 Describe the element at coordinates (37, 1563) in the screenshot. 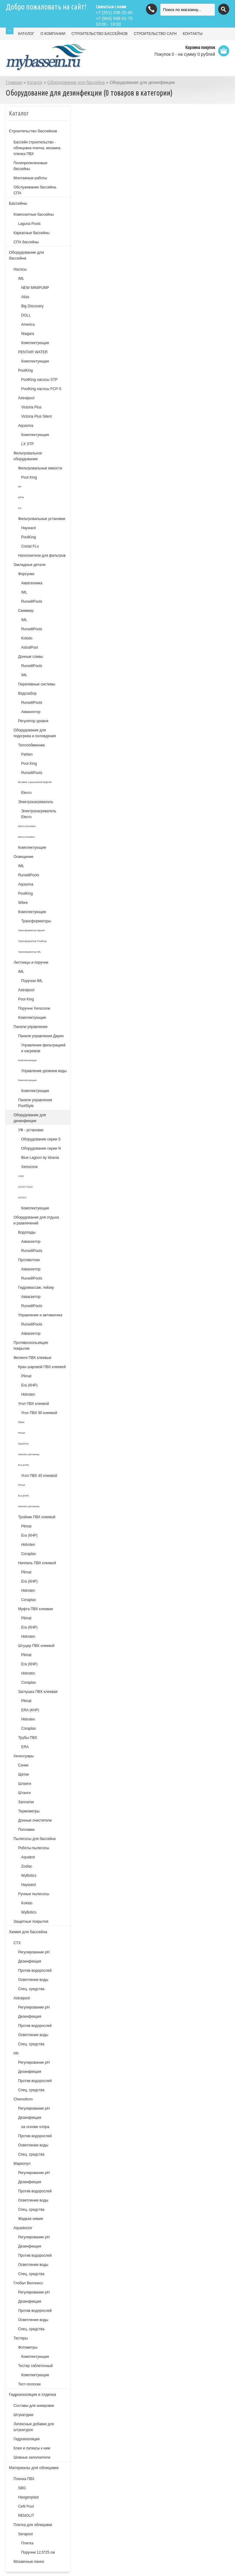

I see `Ниппель ПВХ клеевой` at that location.